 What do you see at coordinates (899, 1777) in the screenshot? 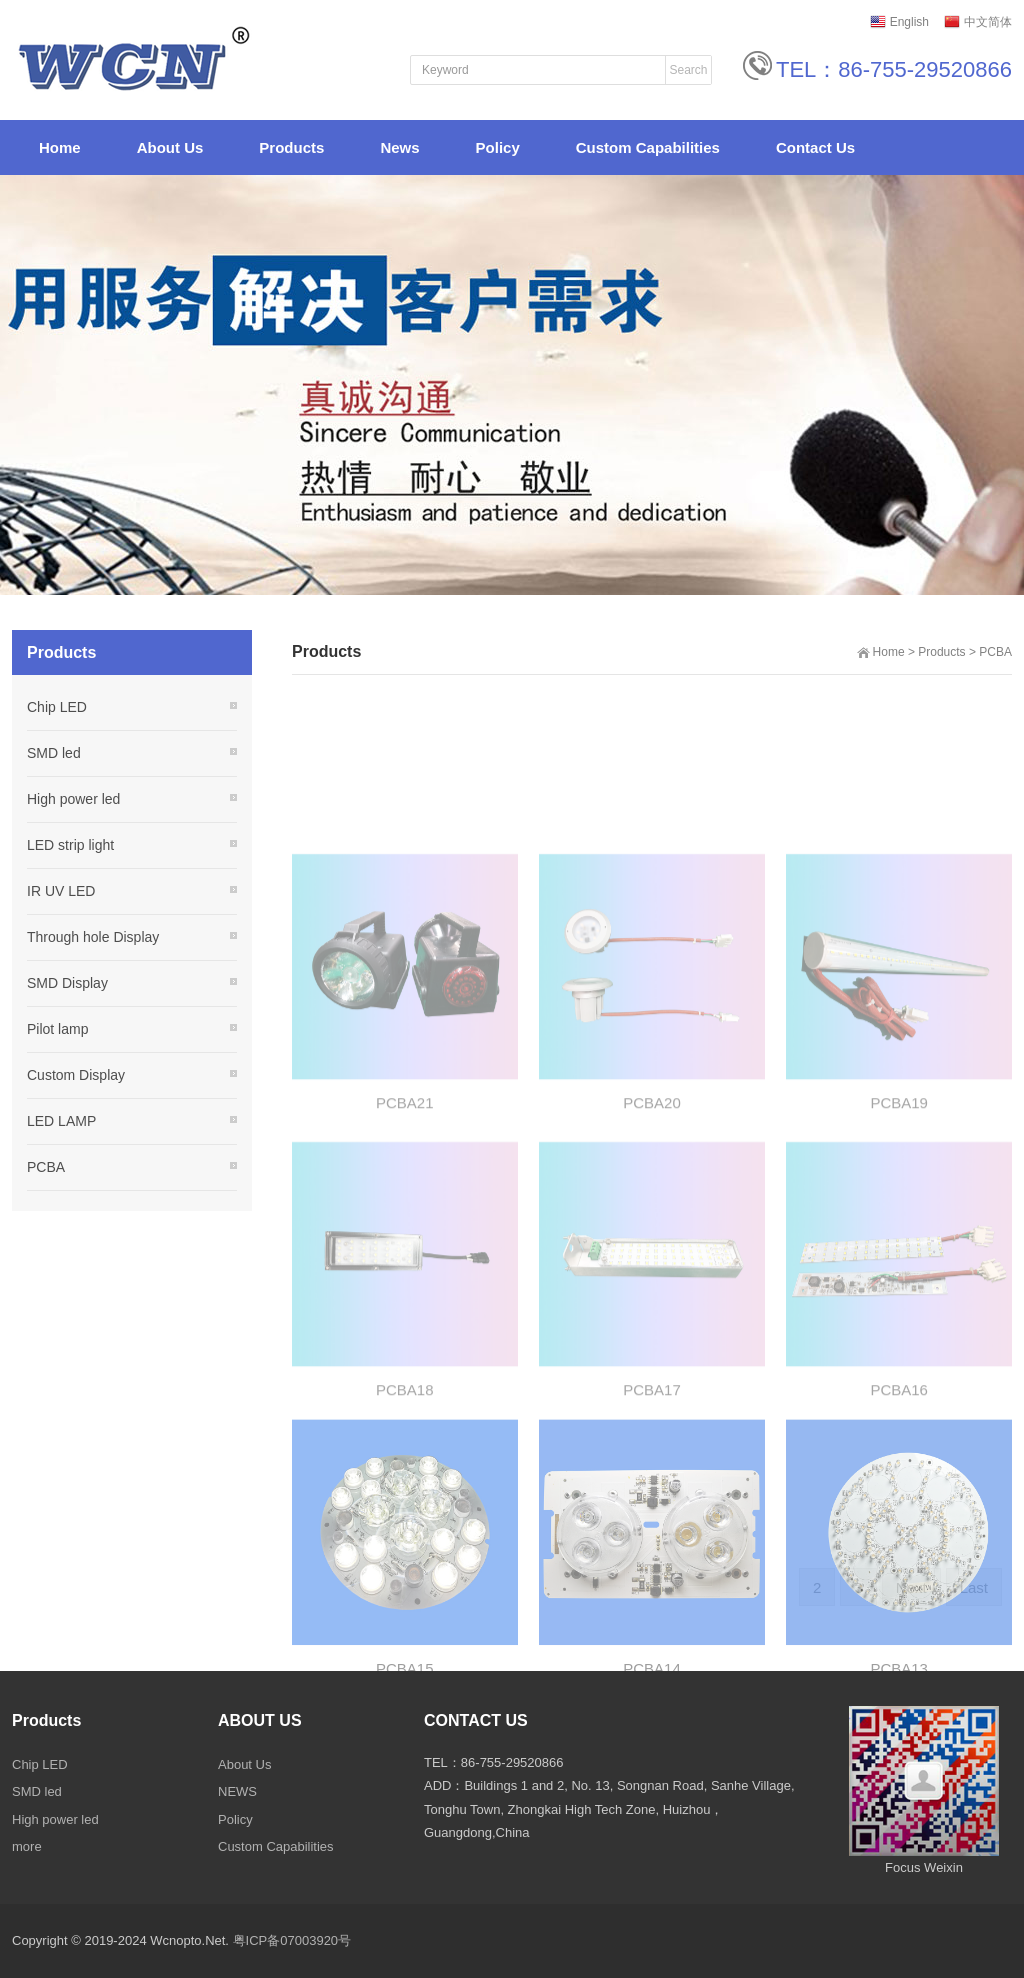
I see `PCBA13` at bounding box center [899, 1777].